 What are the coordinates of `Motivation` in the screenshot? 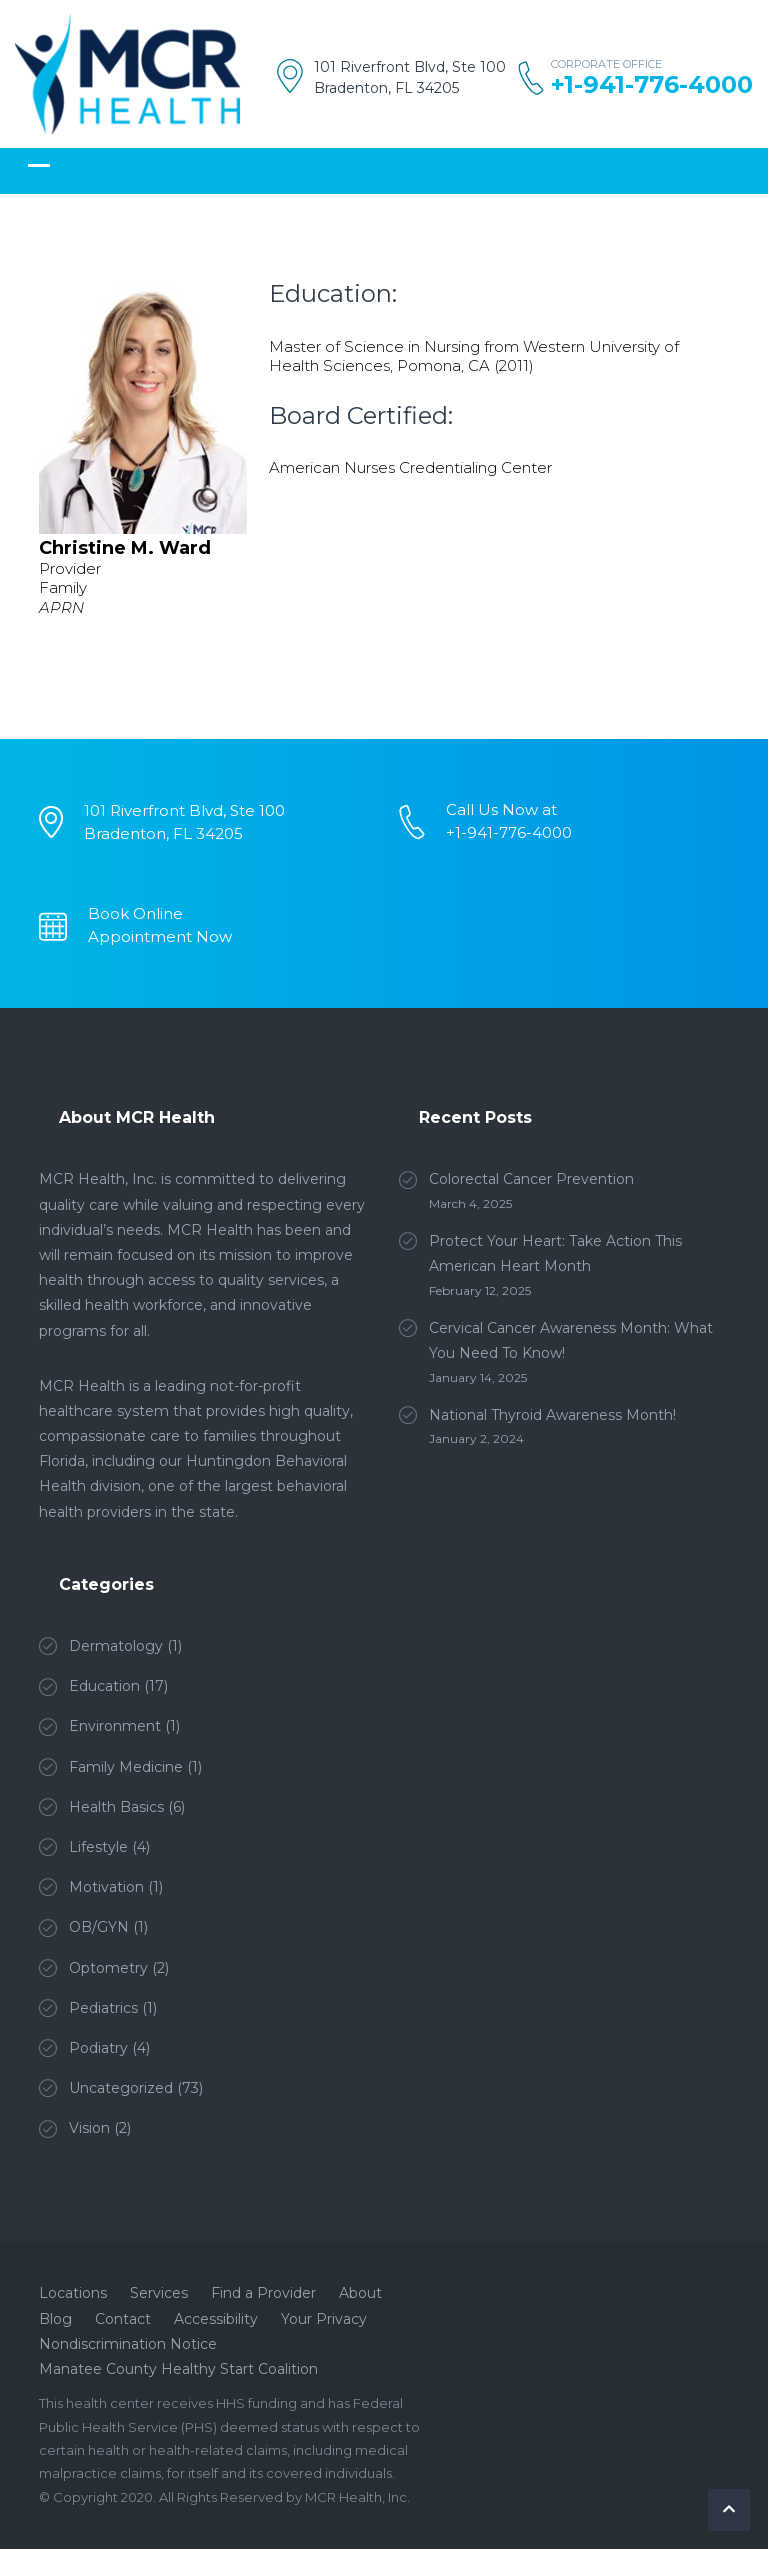 It's located at (106, 1887).